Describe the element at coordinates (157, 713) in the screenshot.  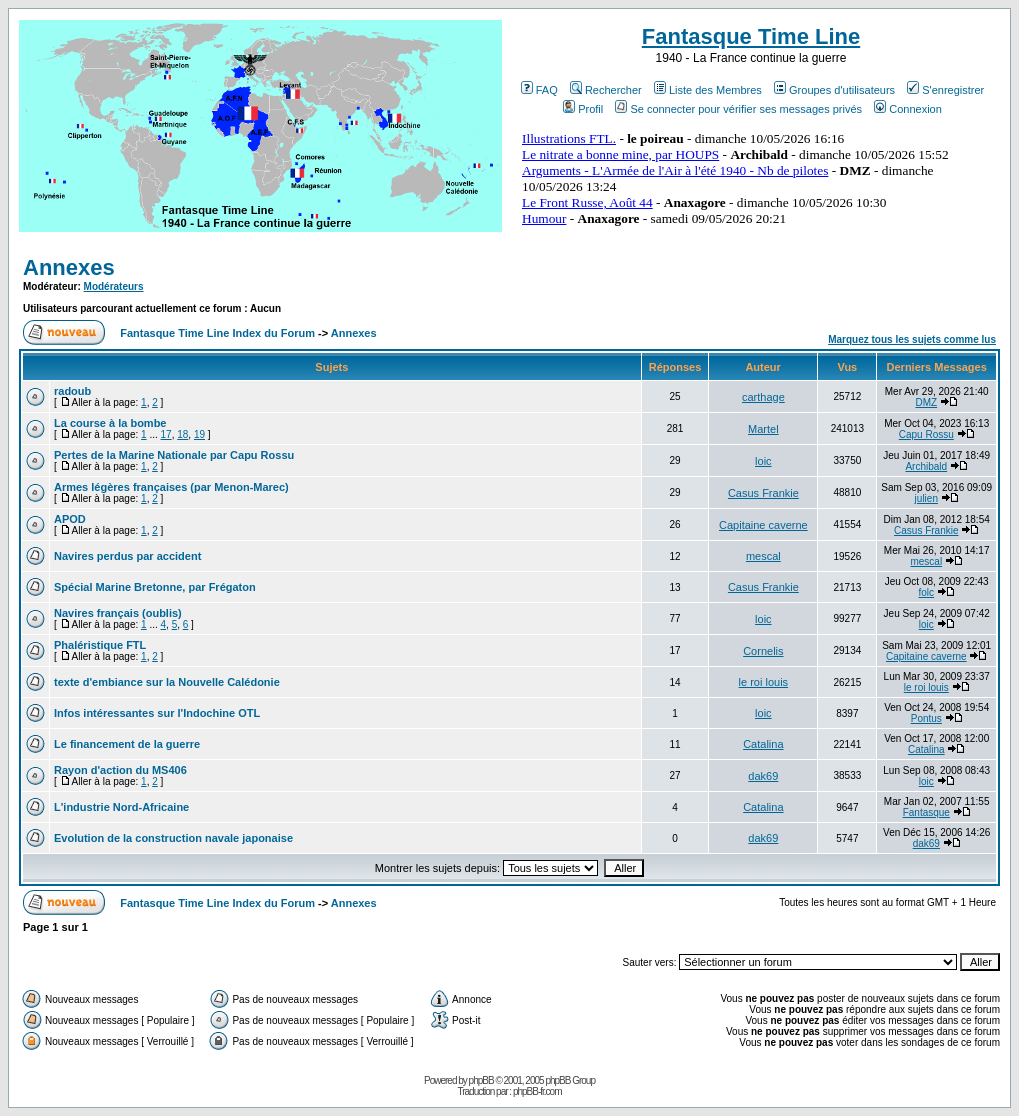
I see `Infos intéressantes sur l'Indochine OTL` at that location.